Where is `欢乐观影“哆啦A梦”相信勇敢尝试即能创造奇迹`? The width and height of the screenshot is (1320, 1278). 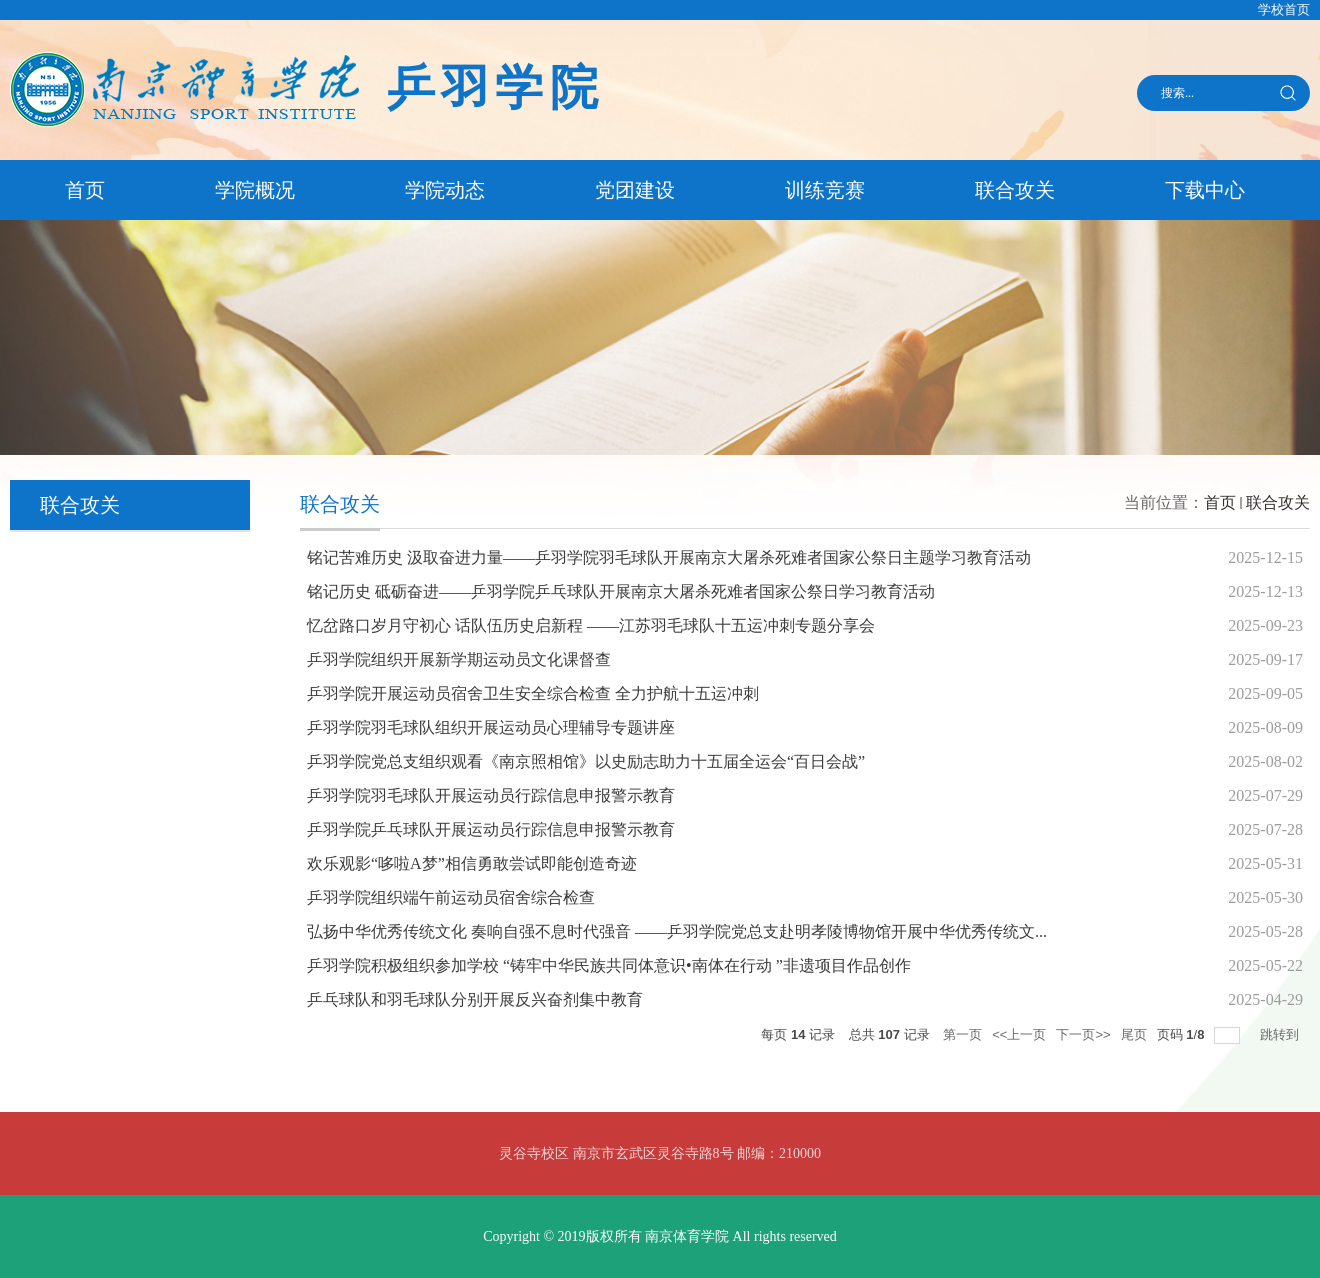
欢乐观影“哆啦A梦”相信勇敢尝试即能创造奇迹 is located at coordinates (472, 863).